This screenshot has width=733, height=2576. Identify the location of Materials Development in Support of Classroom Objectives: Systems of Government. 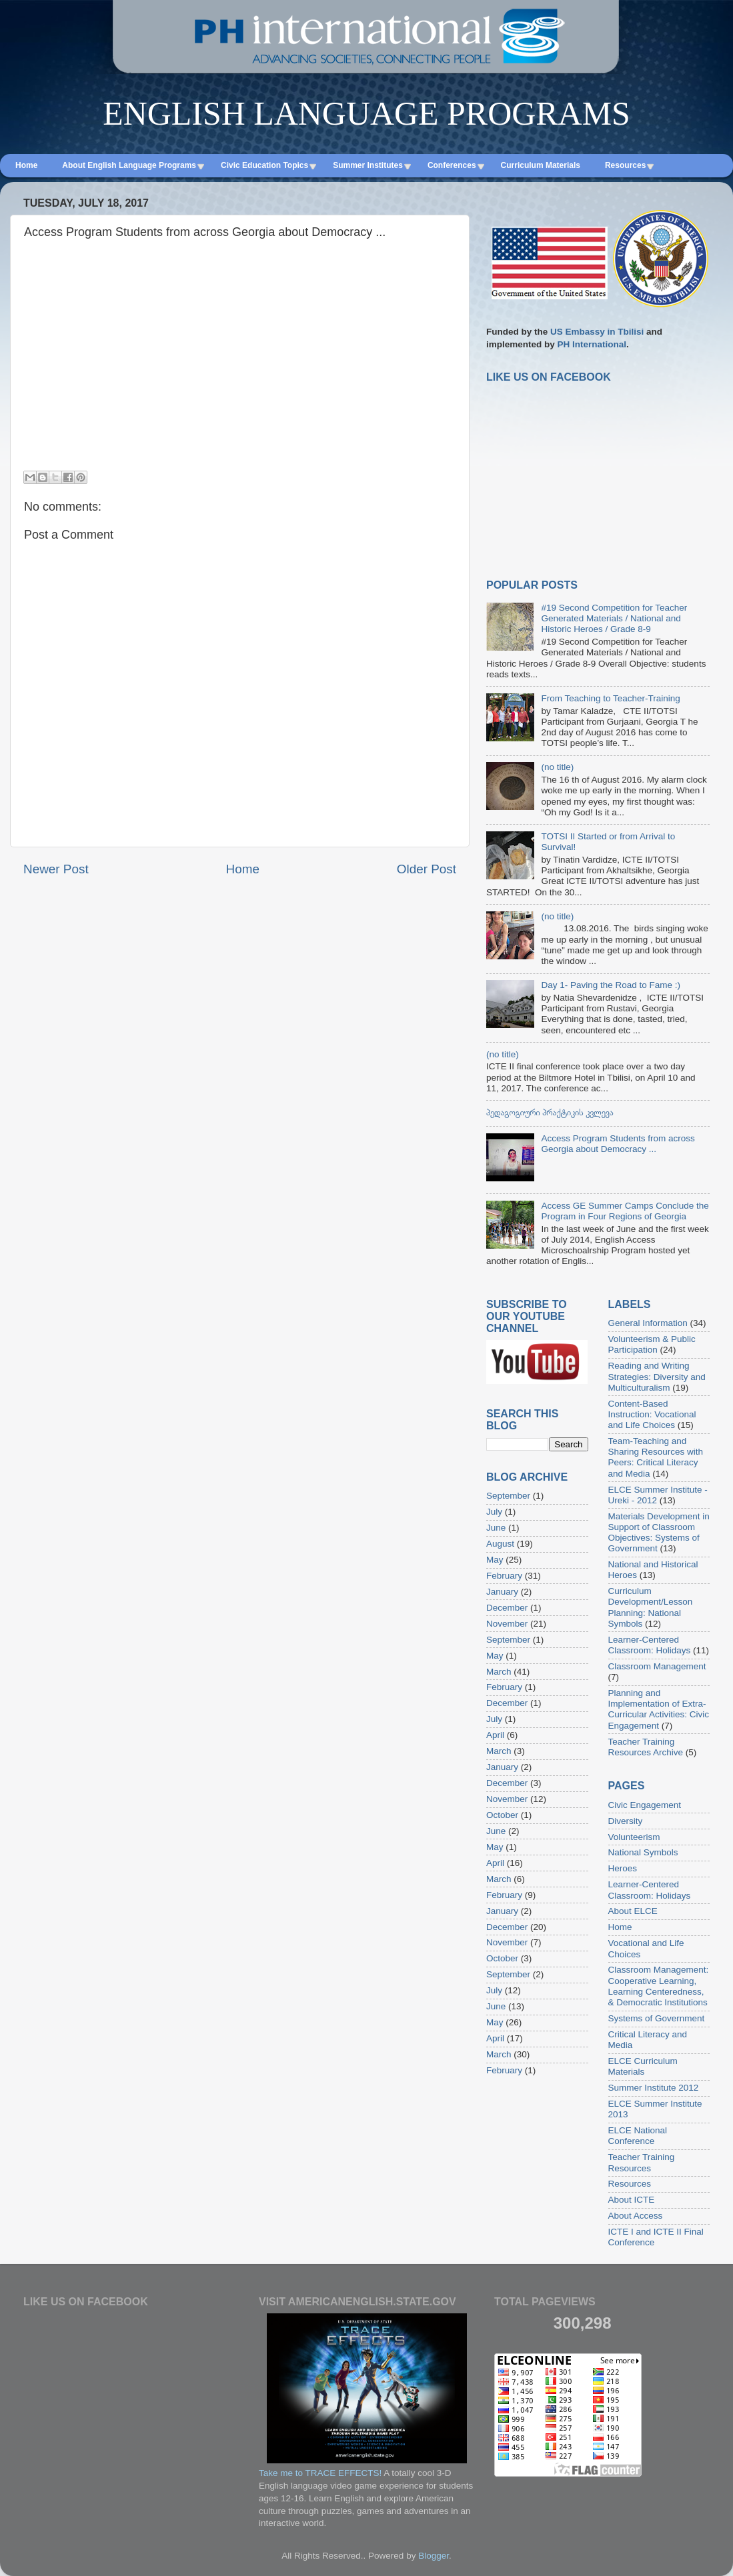
(659, 1532).